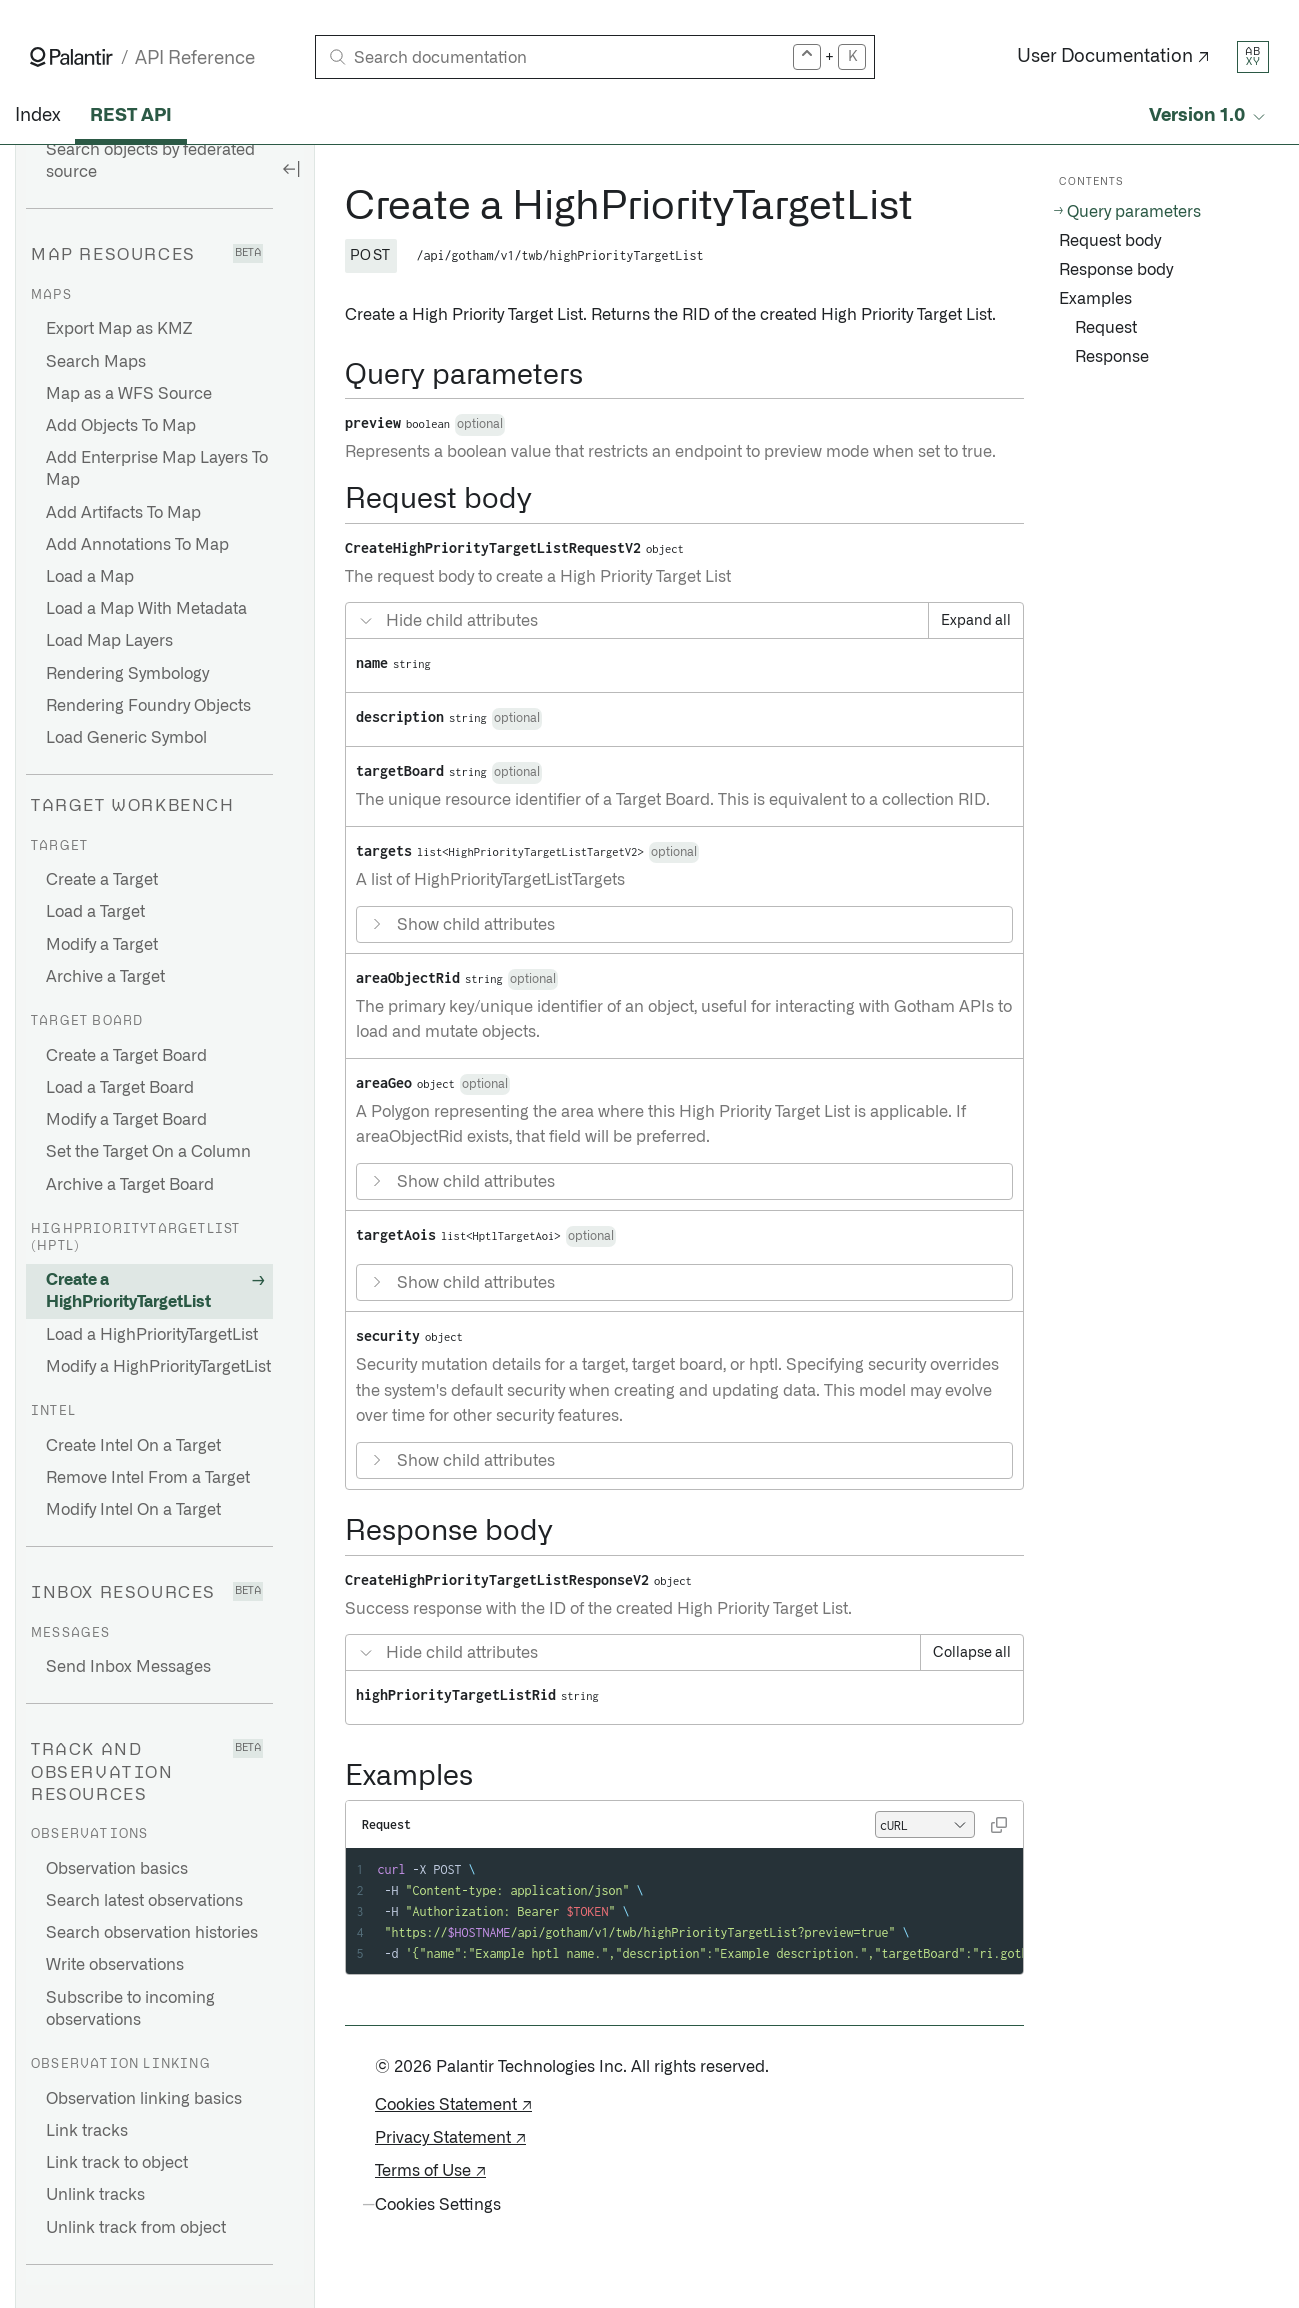 This screenshot has height=2308, width=1299. I want to click on User Documentation ↗, so click(1113, 57).